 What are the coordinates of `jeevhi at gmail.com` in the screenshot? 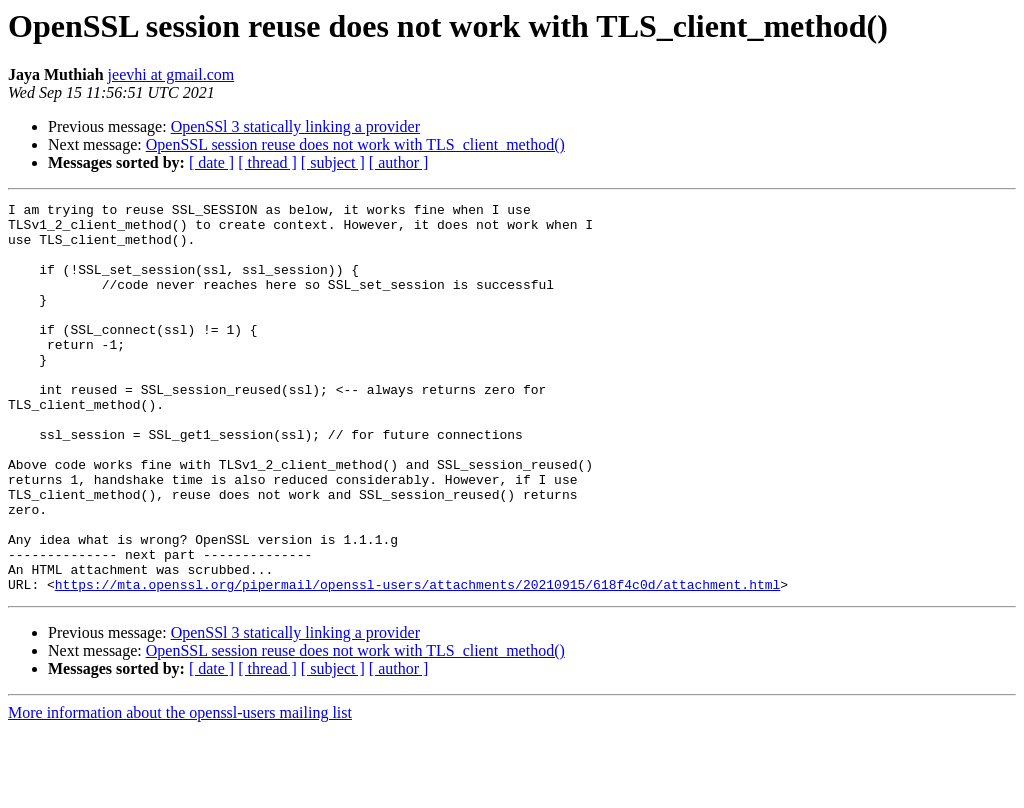 It's located at (171, 74).